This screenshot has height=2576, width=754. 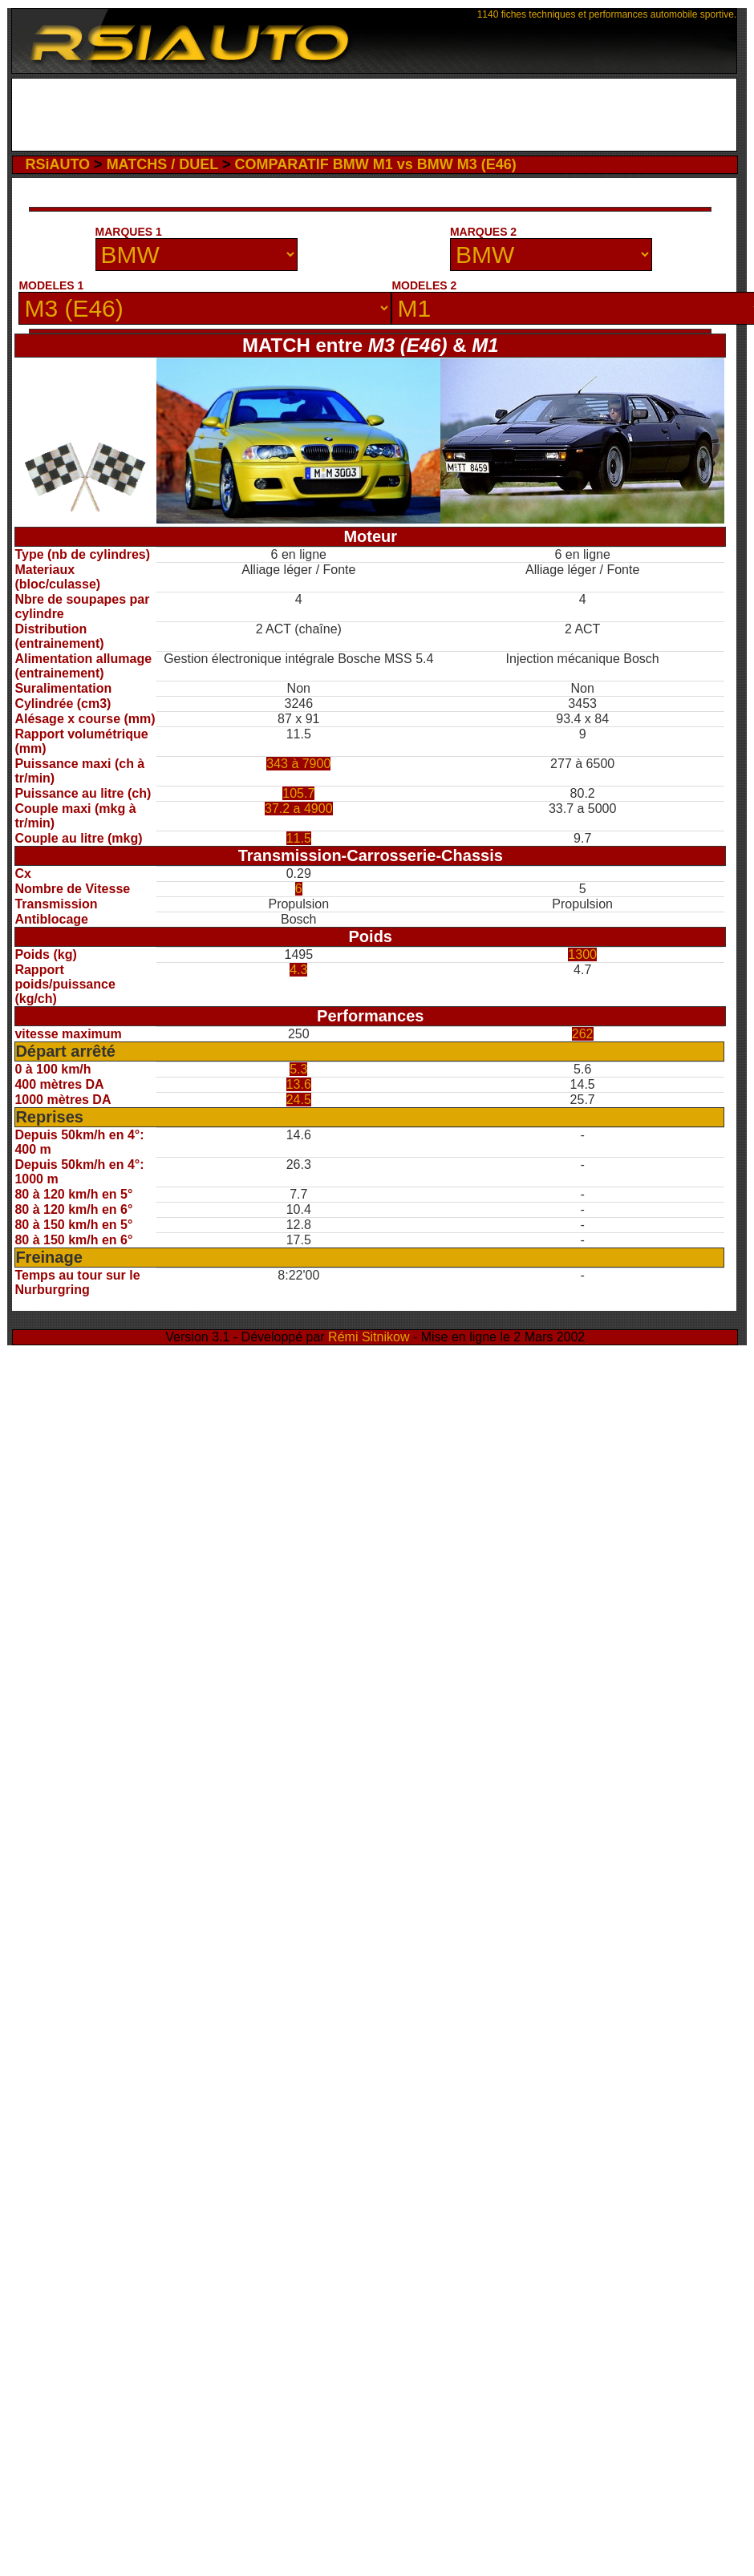 What do you see at coordinates (423, 285) in the screenshot?
I see `MODELES 2` at bounding box center [423, 285].